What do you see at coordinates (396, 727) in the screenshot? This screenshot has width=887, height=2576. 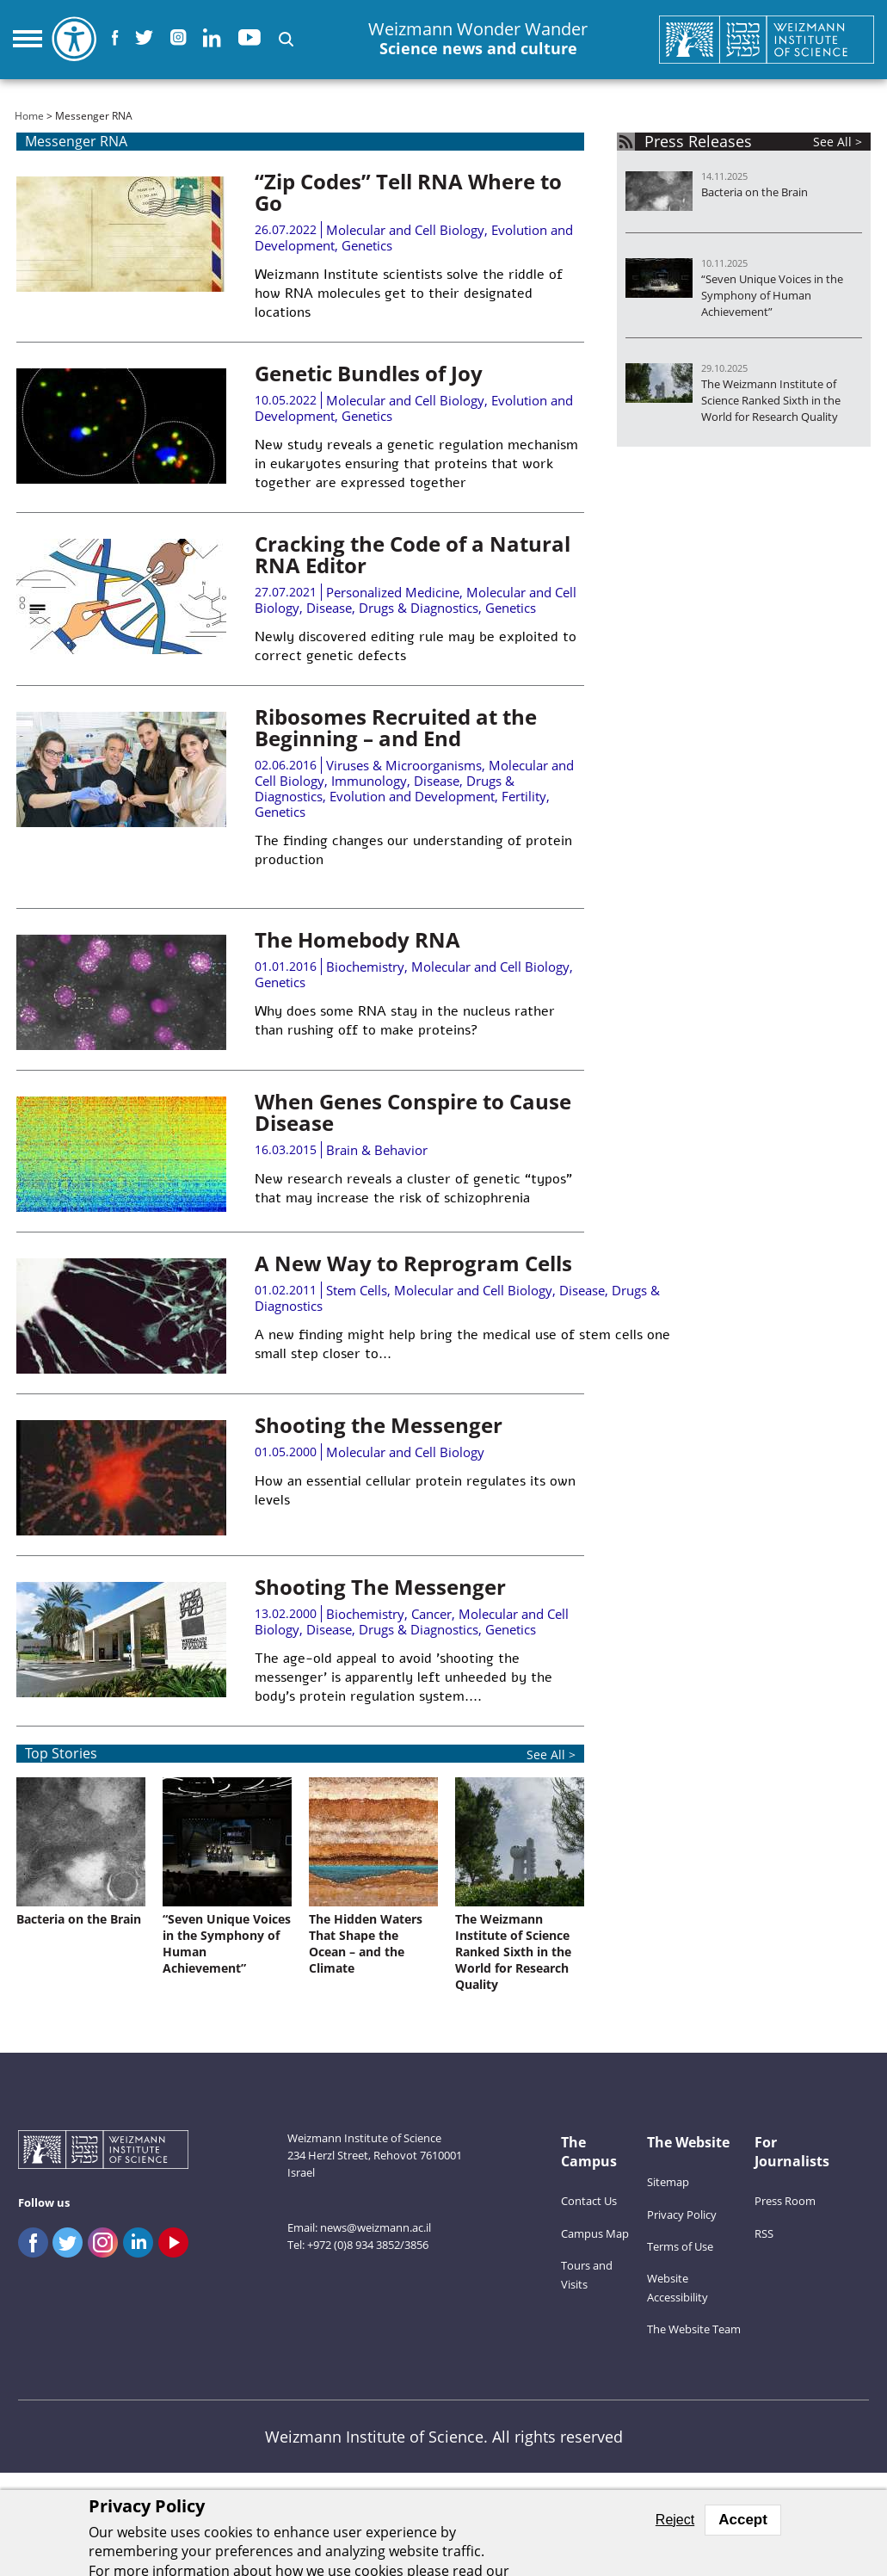 I see `Ribosomes Recruited at the Beginning – and End` at bounding box center [396, 727].